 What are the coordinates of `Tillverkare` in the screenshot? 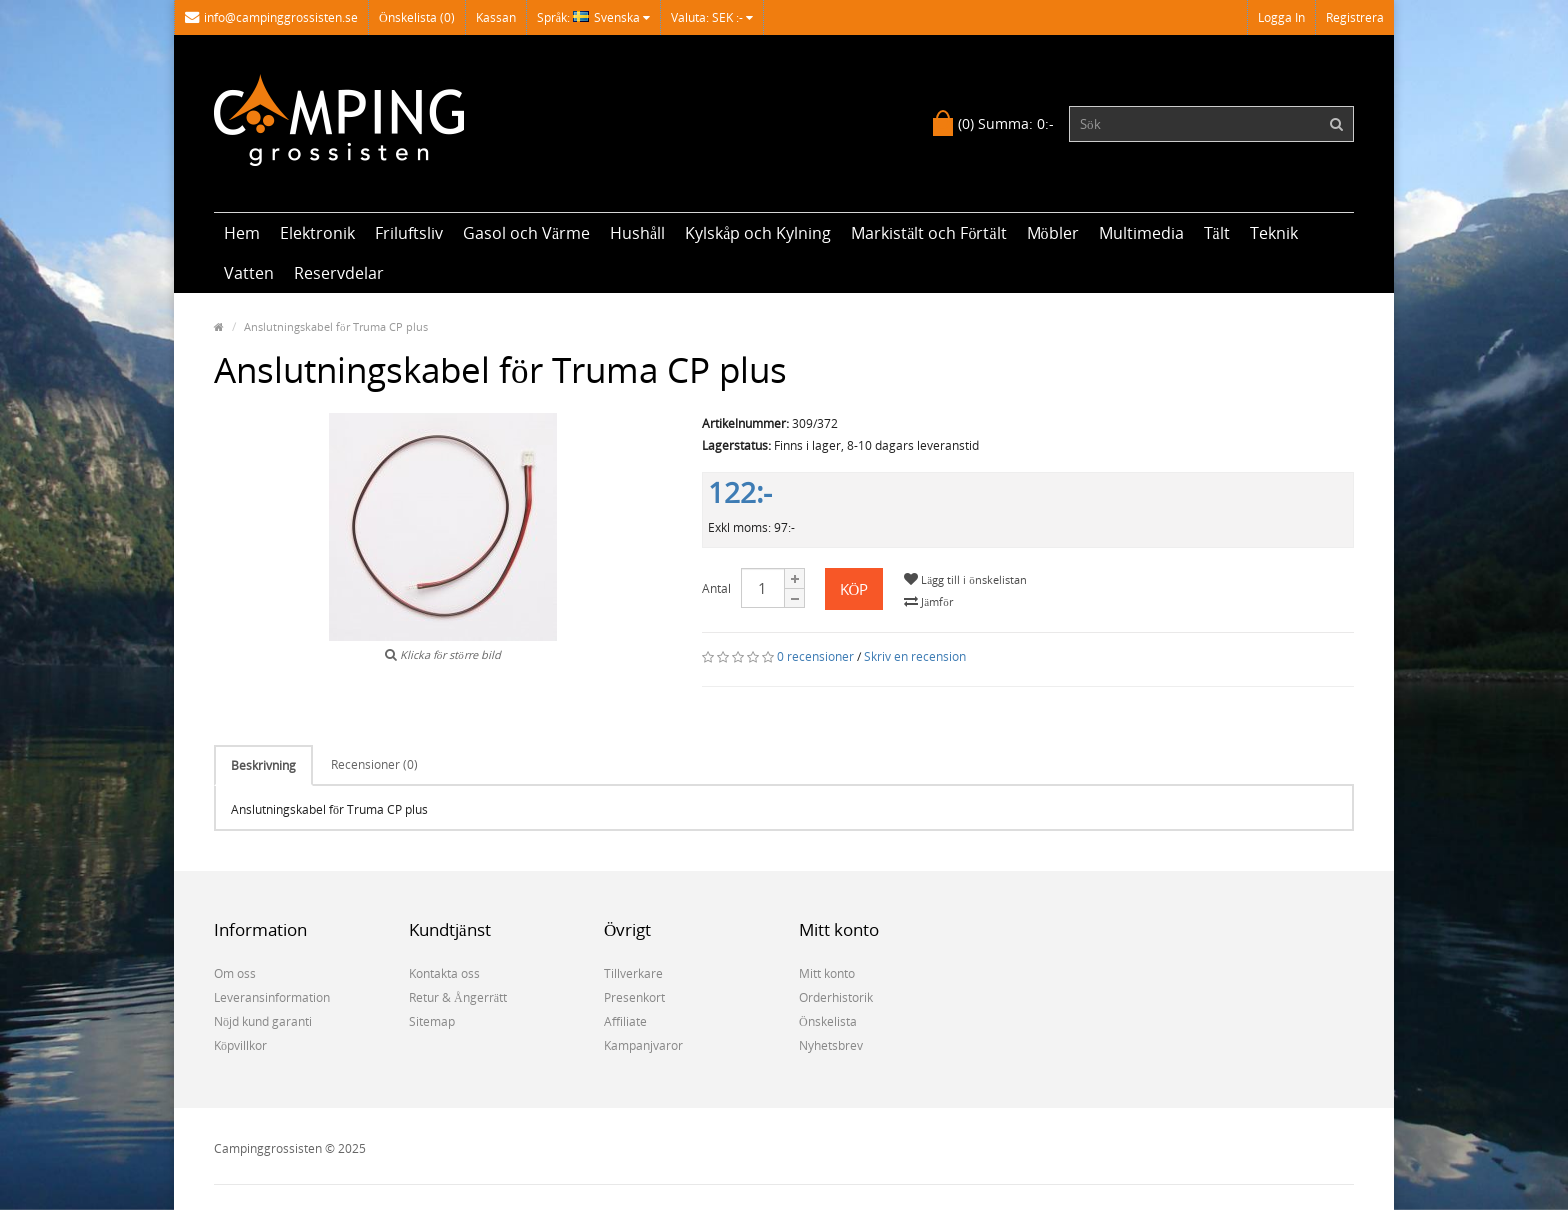 It's located at (633, 973).